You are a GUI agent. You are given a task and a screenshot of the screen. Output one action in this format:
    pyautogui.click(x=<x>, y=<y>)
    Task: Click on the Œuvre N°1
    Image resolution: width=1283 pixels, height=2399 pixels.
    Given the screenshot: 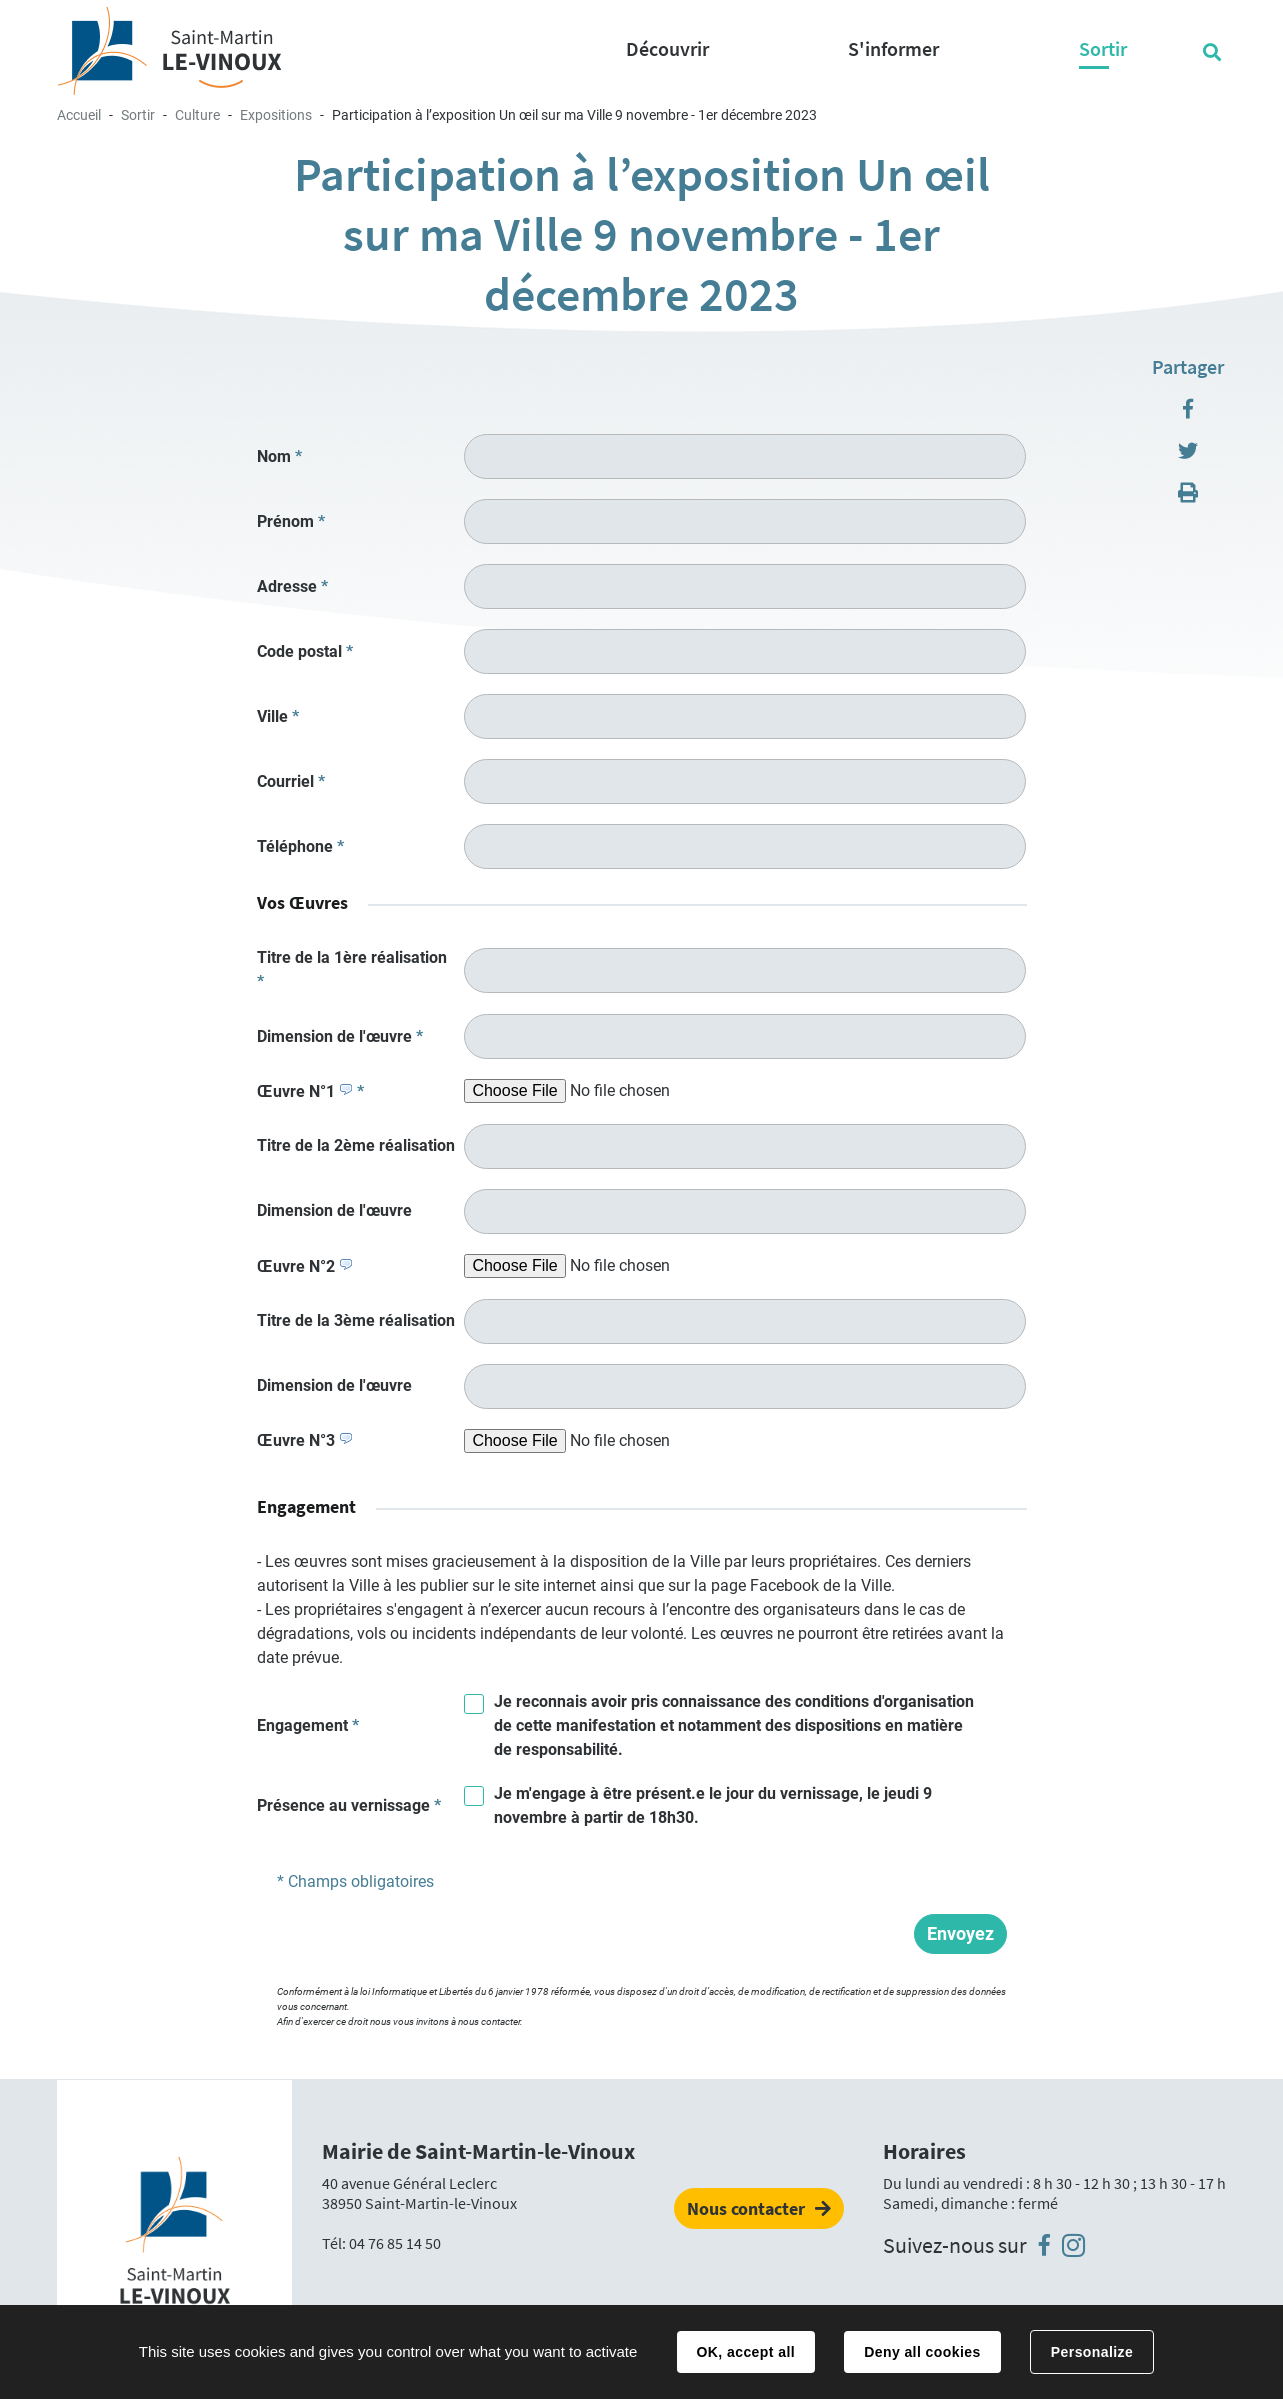 What is the action you would take?
    pyautogui.click(x=310, y=1091)
    